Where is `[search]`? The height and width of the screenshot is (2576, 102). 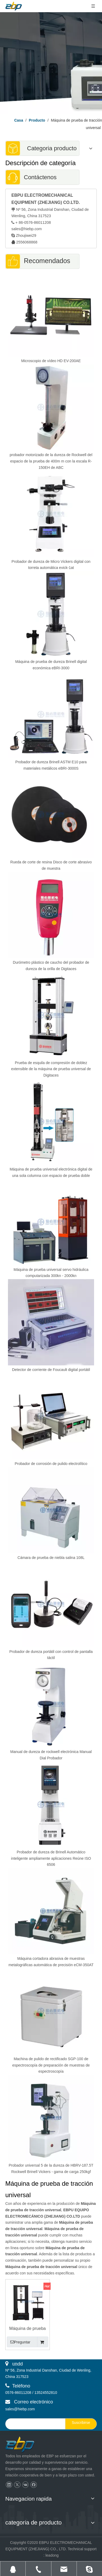 [search] is located at coordinates (34, 2424).